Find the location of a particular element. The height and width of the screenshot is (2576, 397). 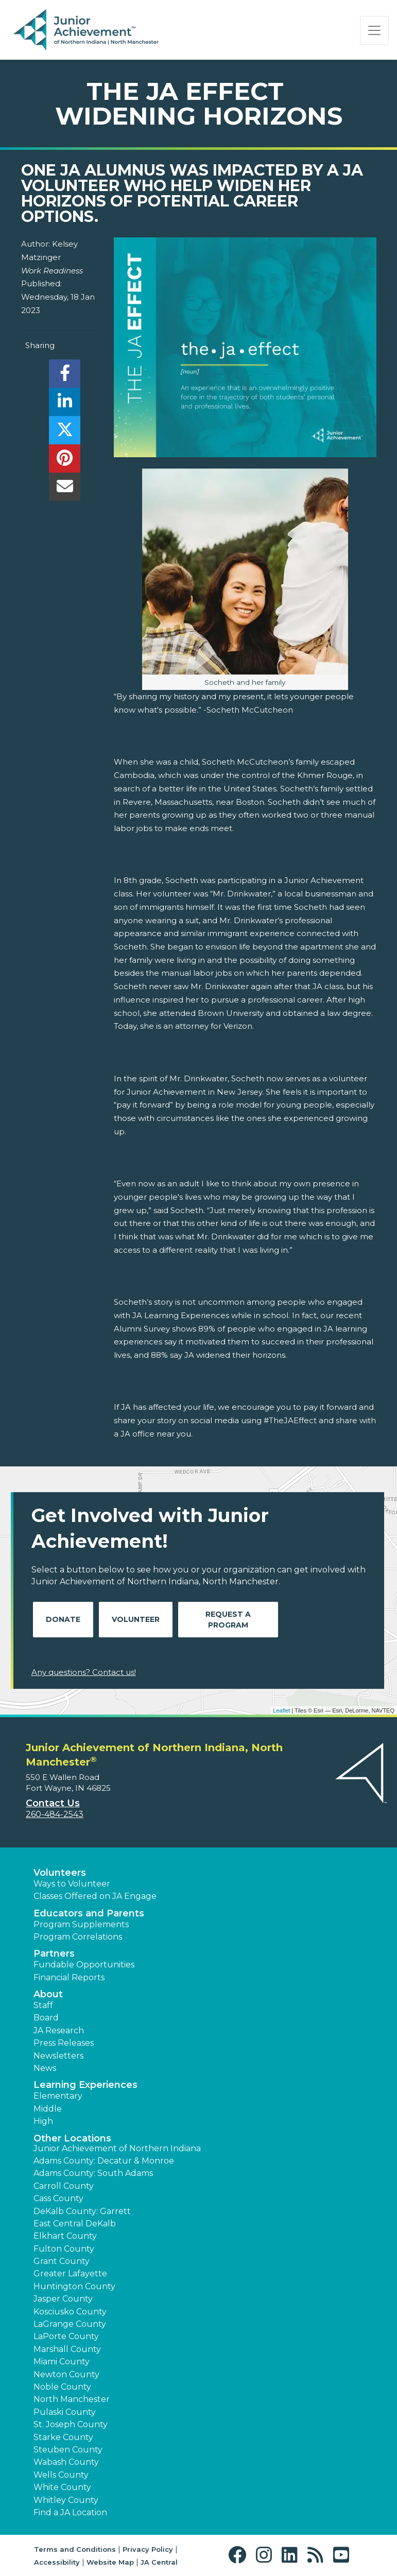

[email] is located at coordinates (64, 489).